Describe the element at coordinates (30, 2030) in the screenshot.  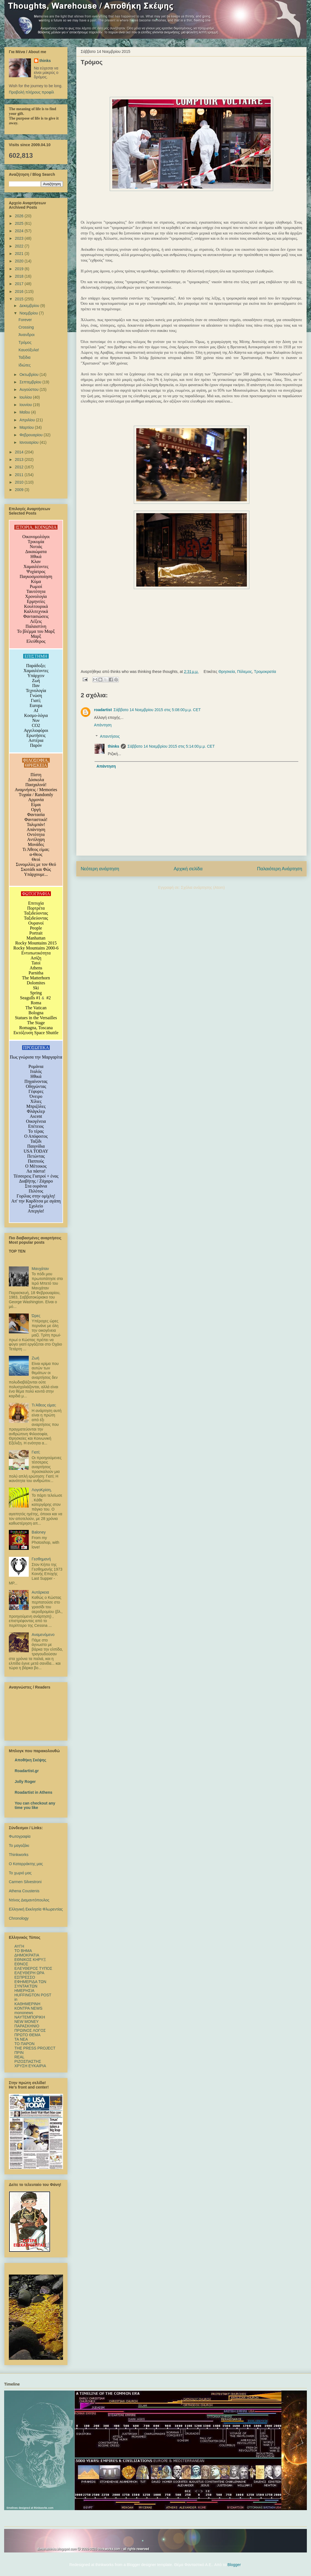
I see `ΠΡΩΙΝΟΣ ΛΟΓΟΣ` at that location.